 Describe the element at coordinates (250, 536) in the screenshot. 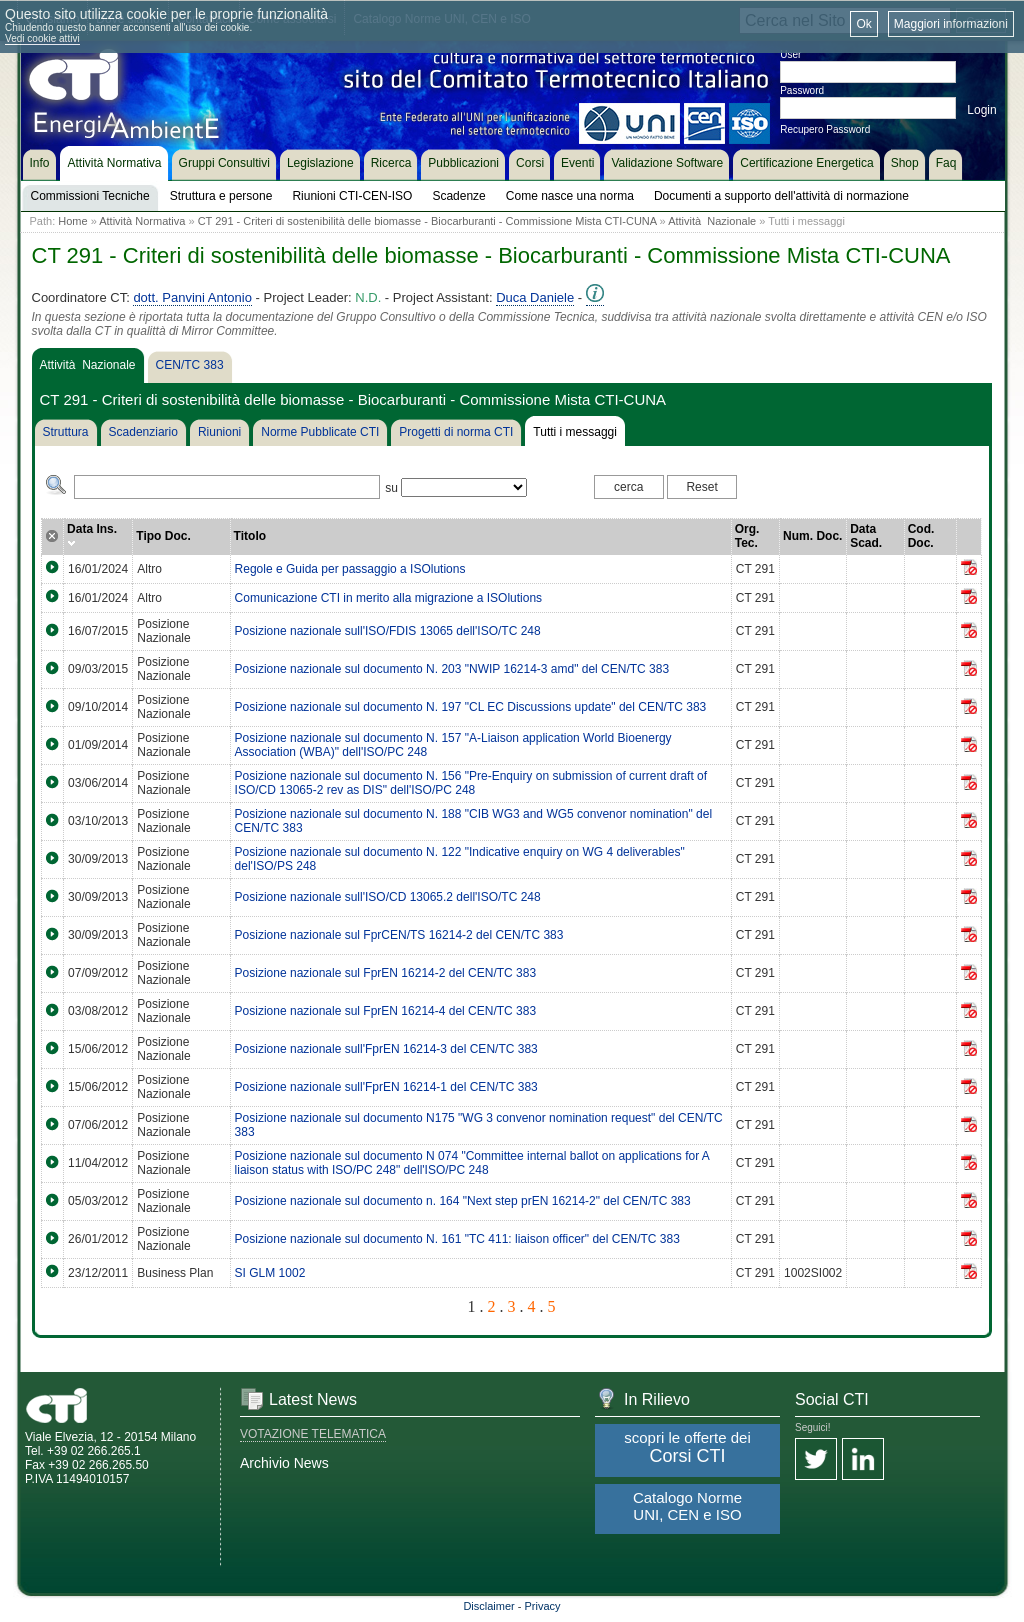

I see `Titolo` at that location.